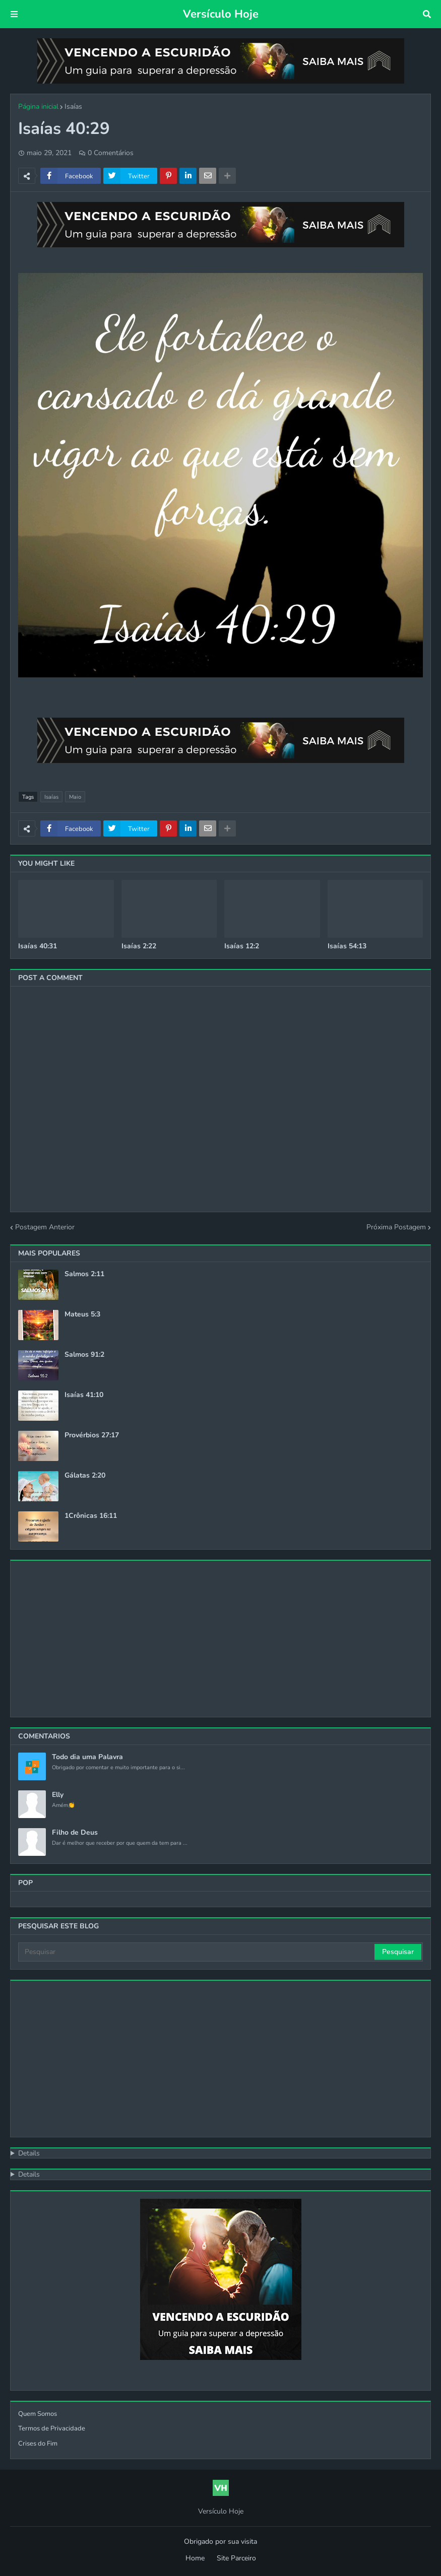 Image resolution: width=441 pixels, height=2576 pixels. Describe the element at coordinates (195, 2558) in the screenshot. I see `Home` at that location.